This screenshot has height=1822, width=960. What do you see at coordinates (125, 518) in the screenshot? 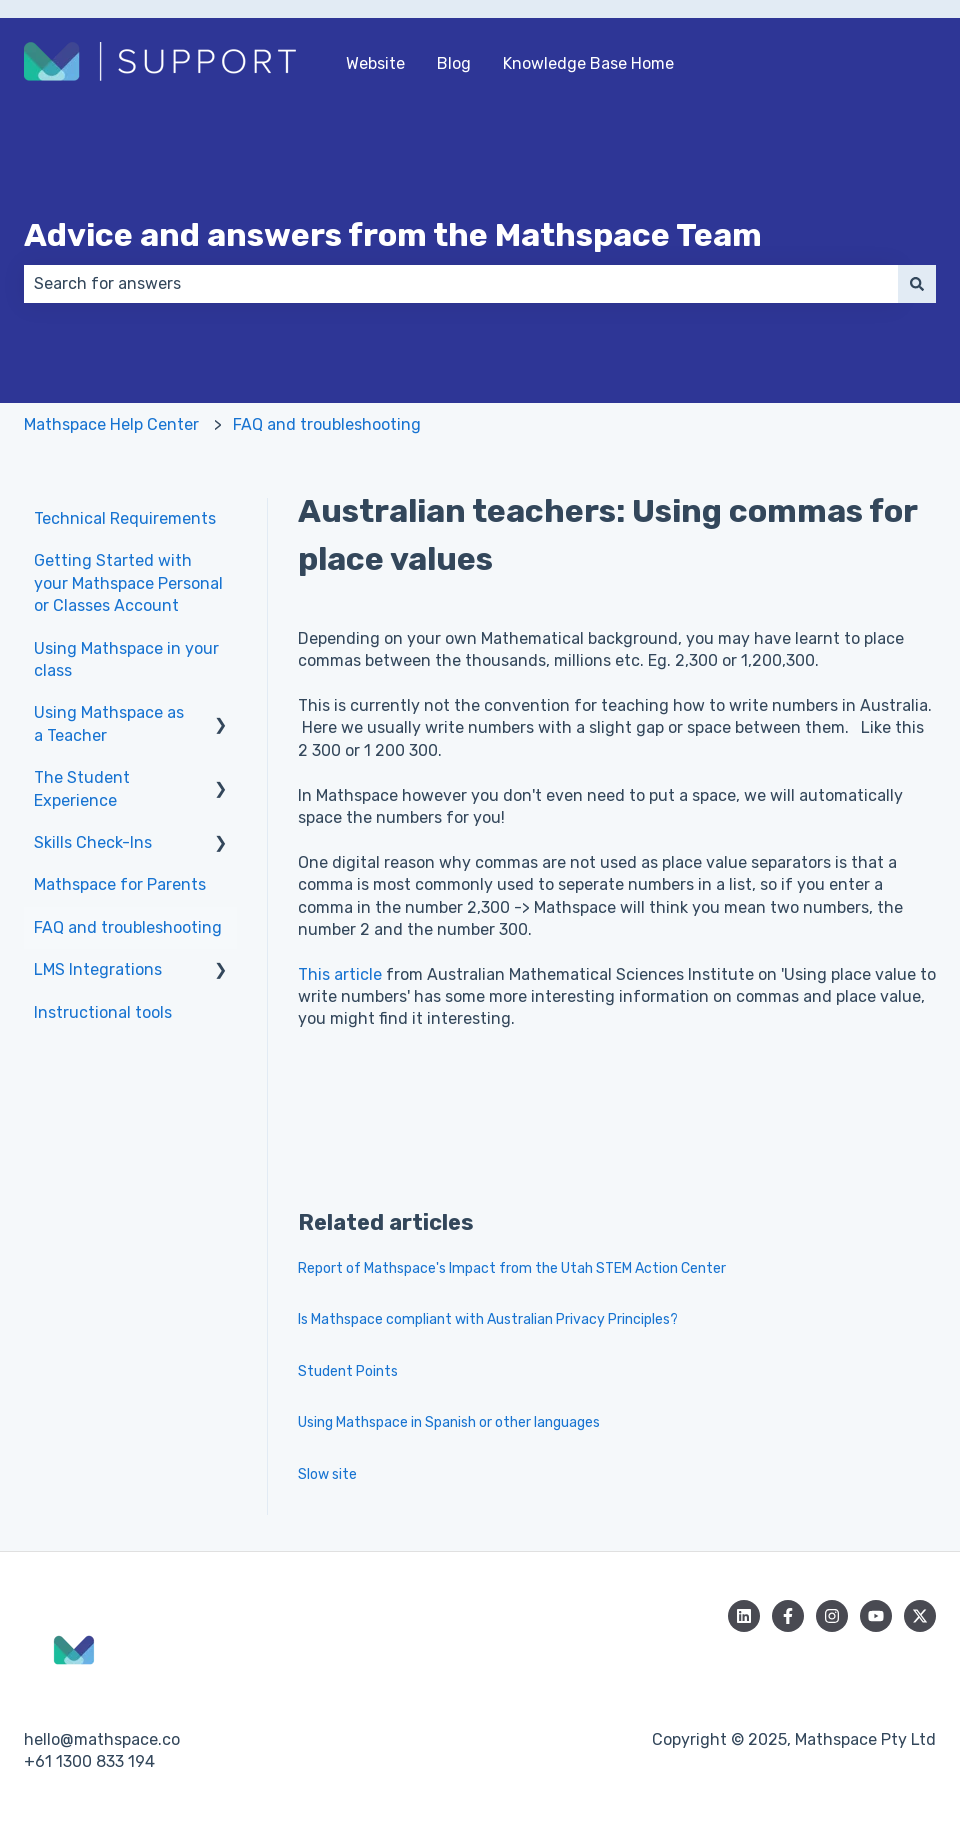
I see `Technical Requirements [menuitem]` at bounding box center [125, 518].